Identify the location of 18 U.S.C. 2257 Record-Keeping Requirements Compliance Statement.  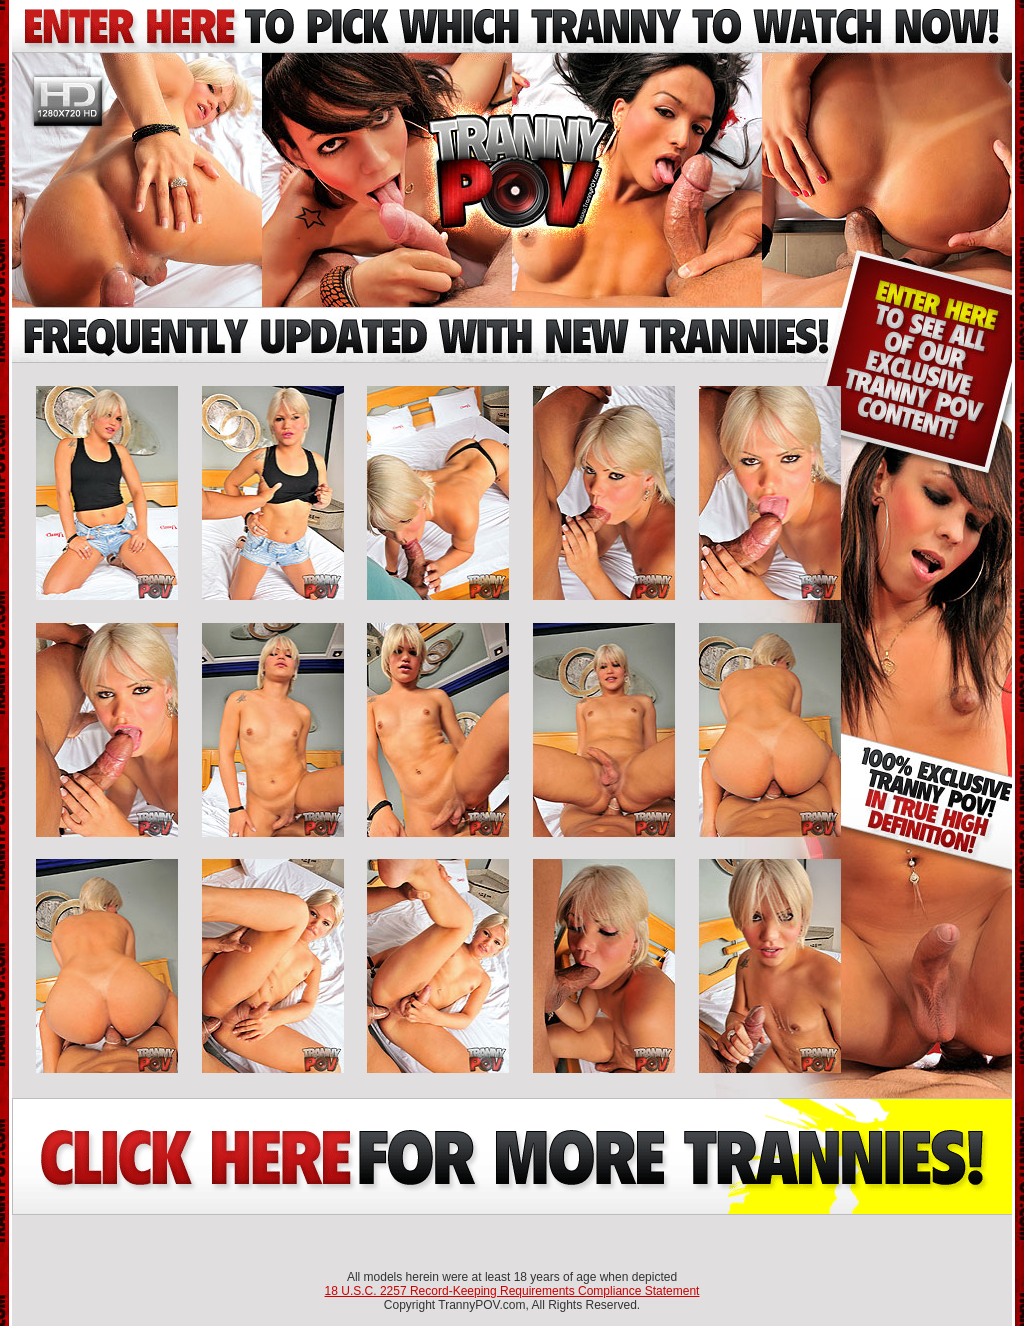
(512, 1291).